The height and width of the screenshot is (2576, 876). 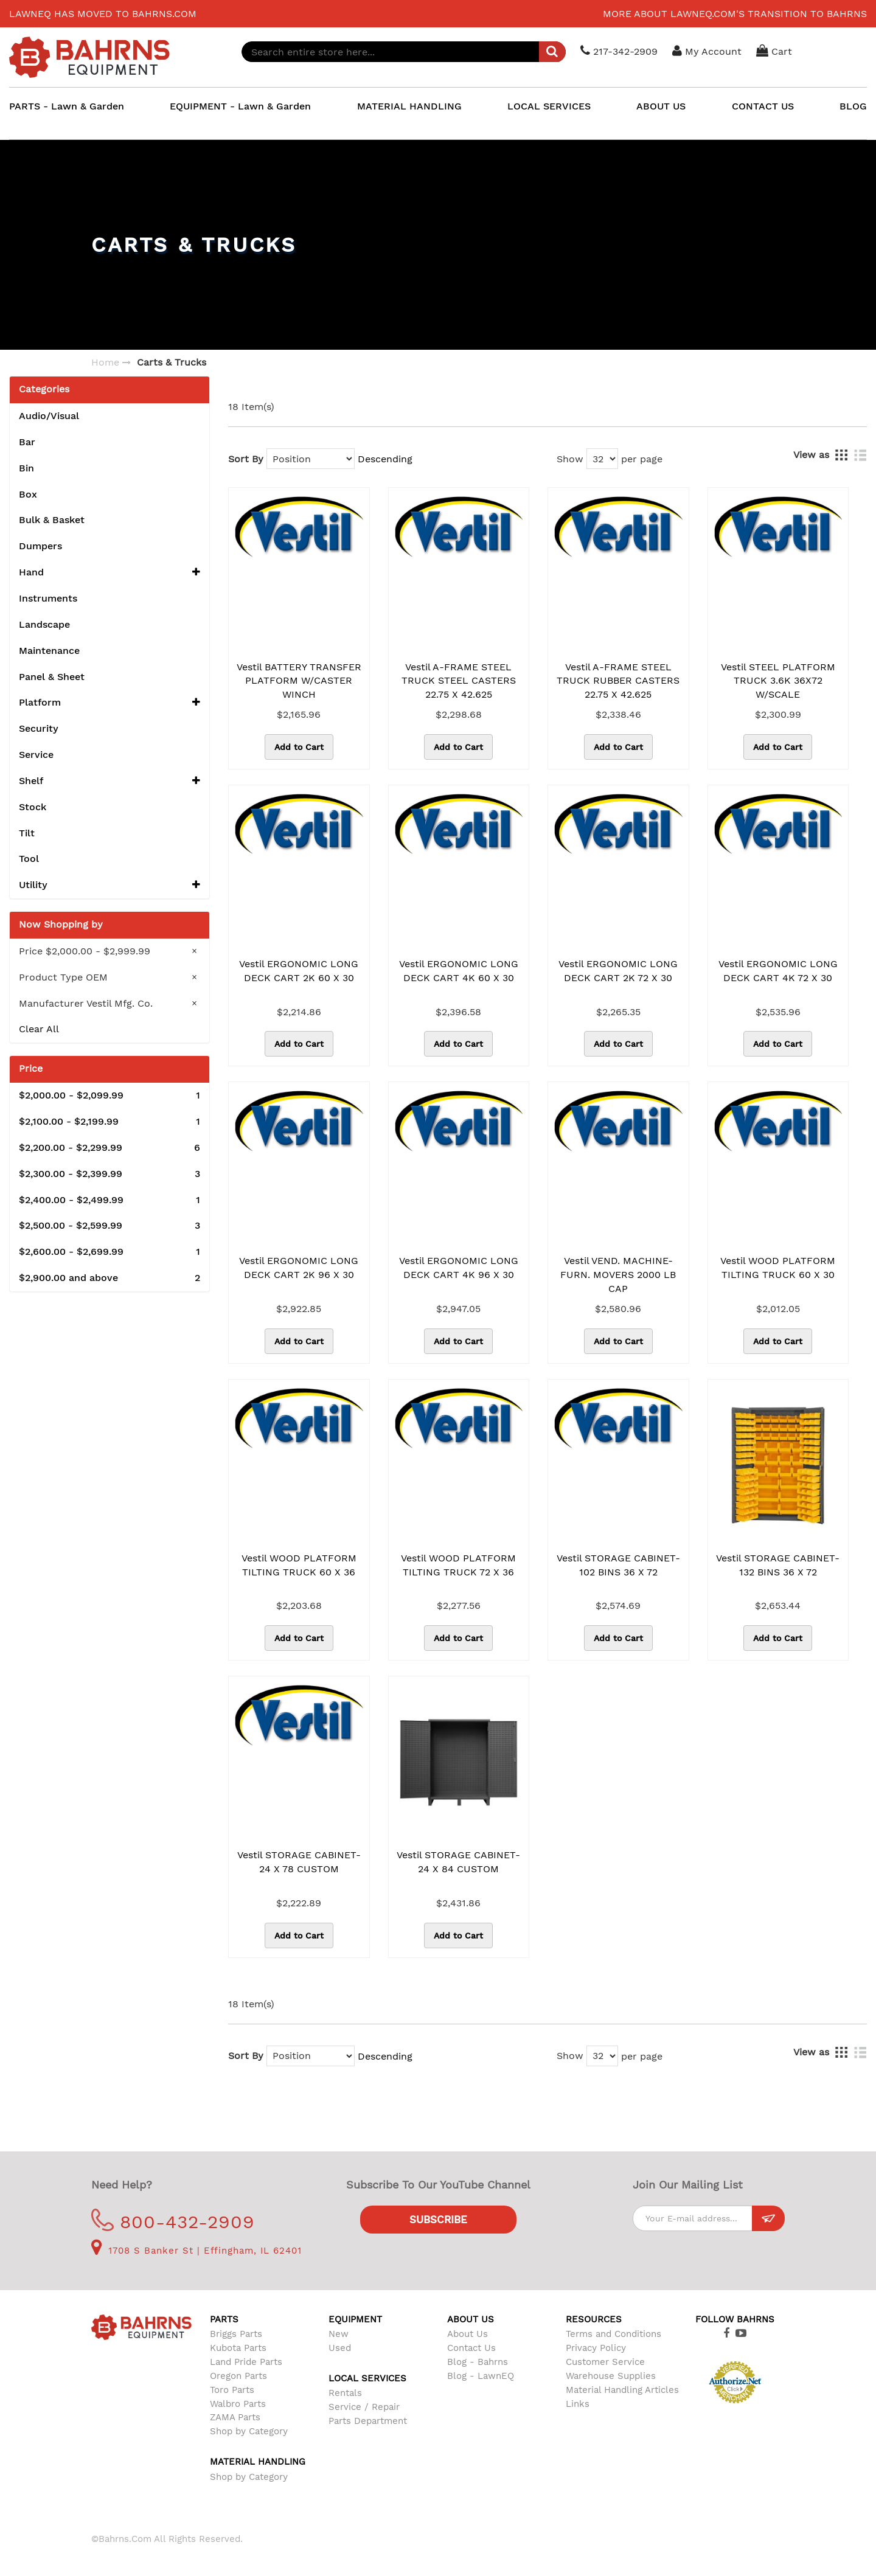 I want to click on Bar, so click(x=27, y=442).